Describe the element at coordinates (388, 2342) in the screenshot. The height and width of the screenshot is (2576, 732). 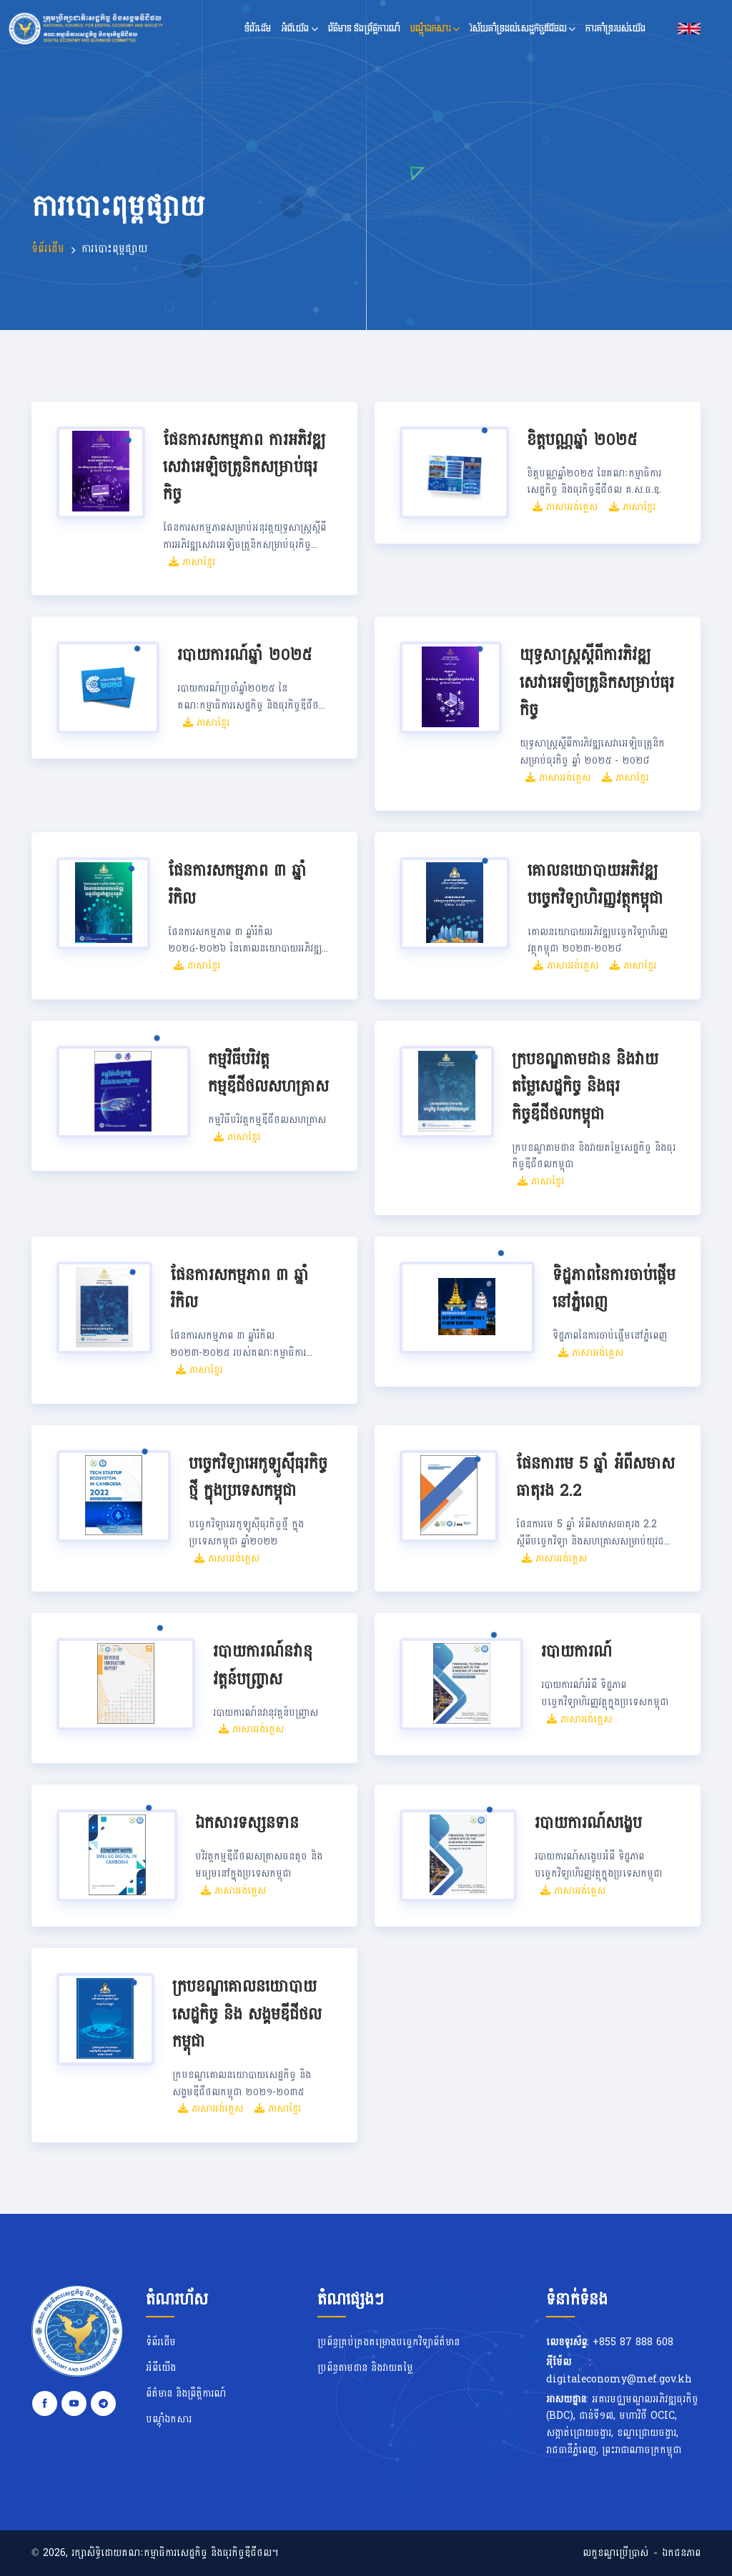
I see `ប្រព័ន្ធគ្រប់គ្រងគម្រោងបច្ចេកវិទ្យាព័ត៌មាន` at that location.